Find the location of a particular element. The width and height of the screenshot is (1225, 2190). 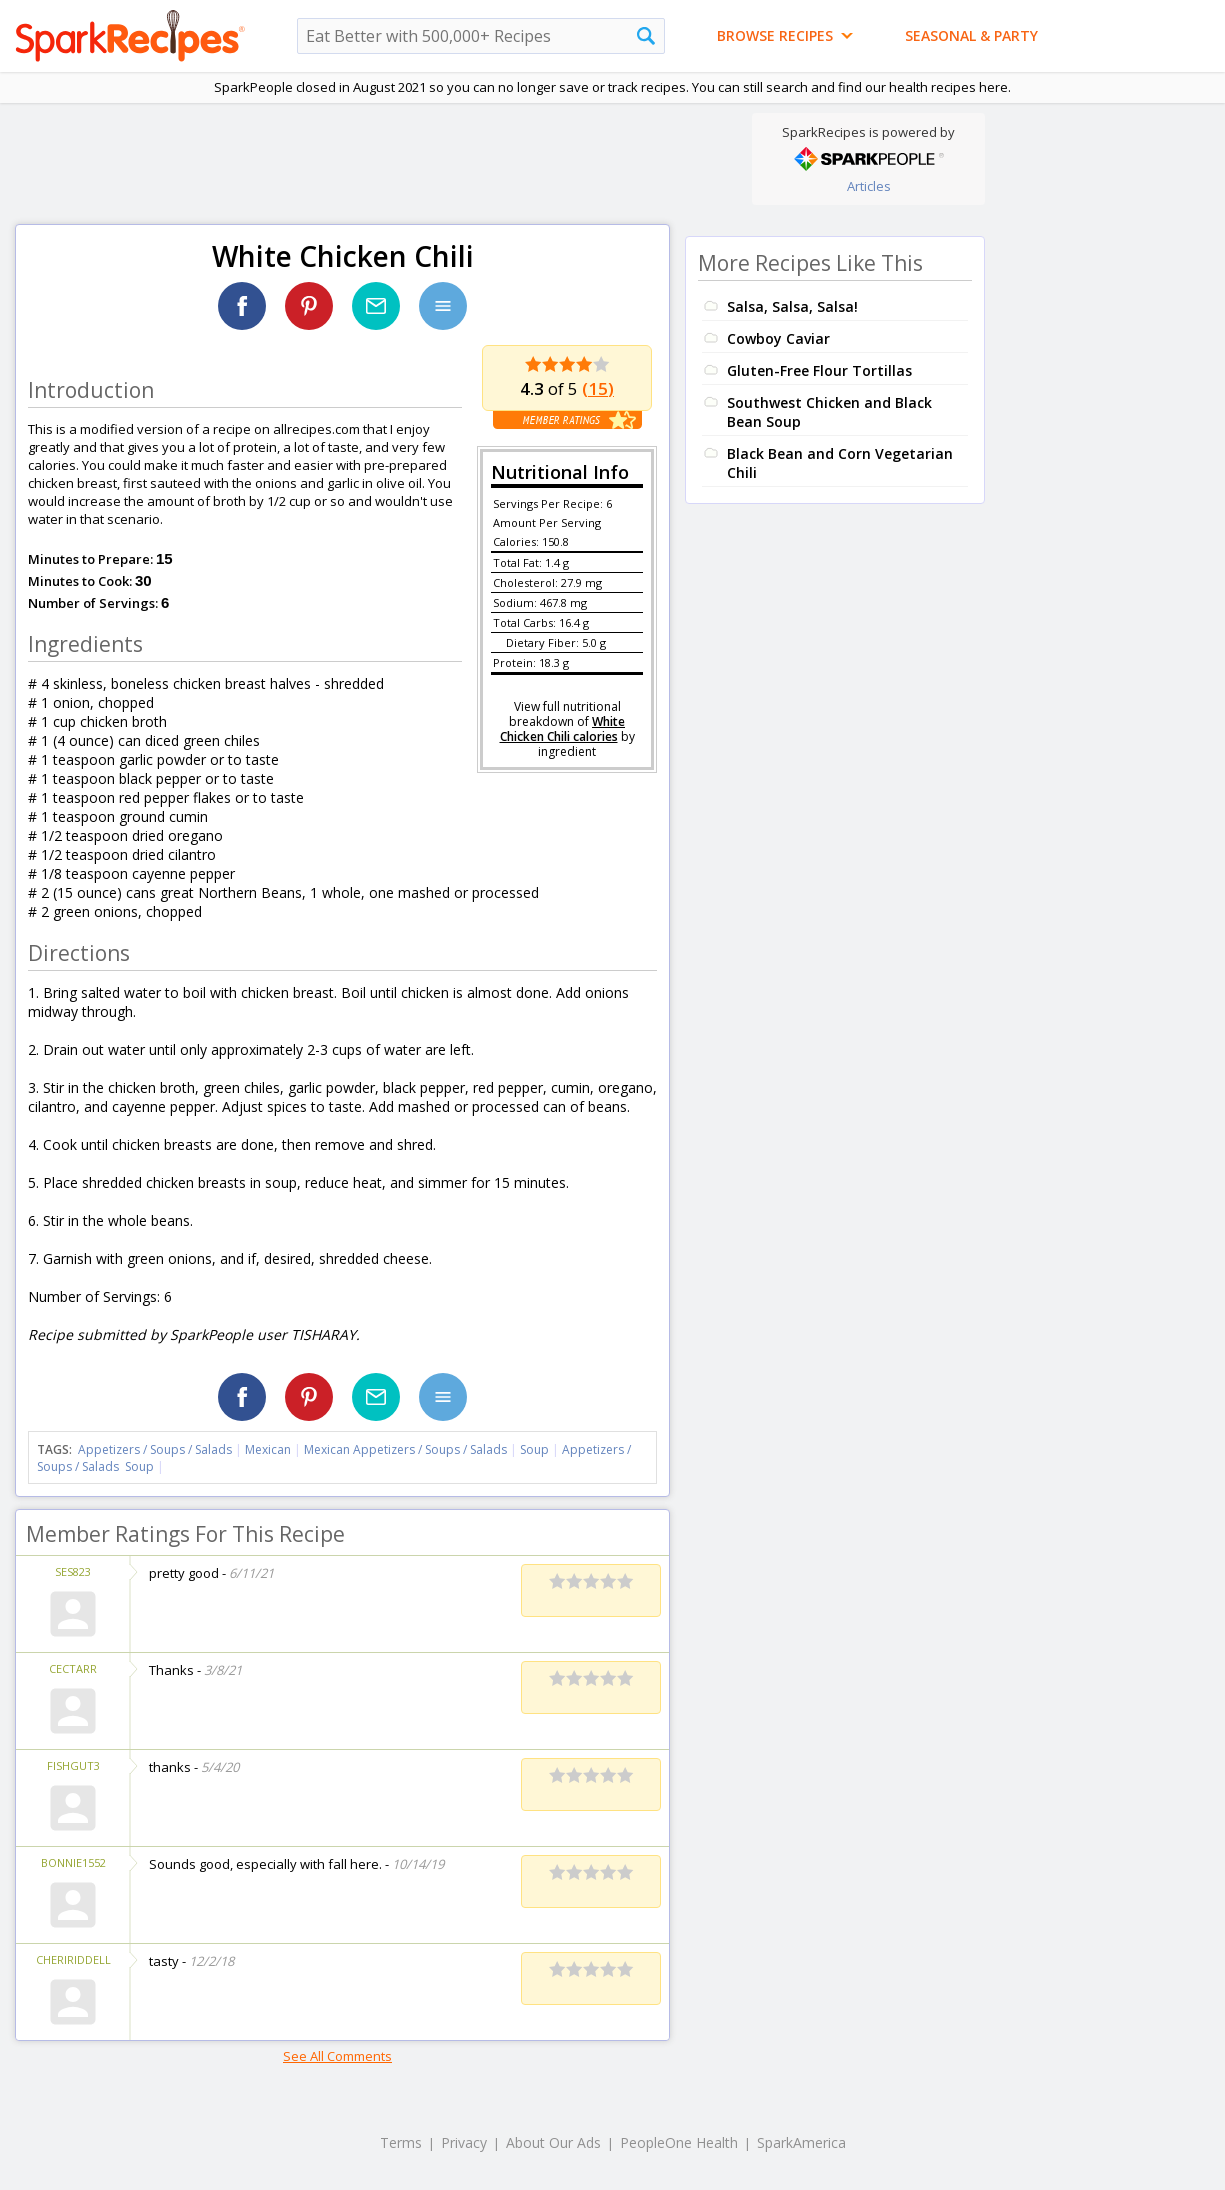

Appetizers / Soups / Salads is located at coordinates (156, 1449).